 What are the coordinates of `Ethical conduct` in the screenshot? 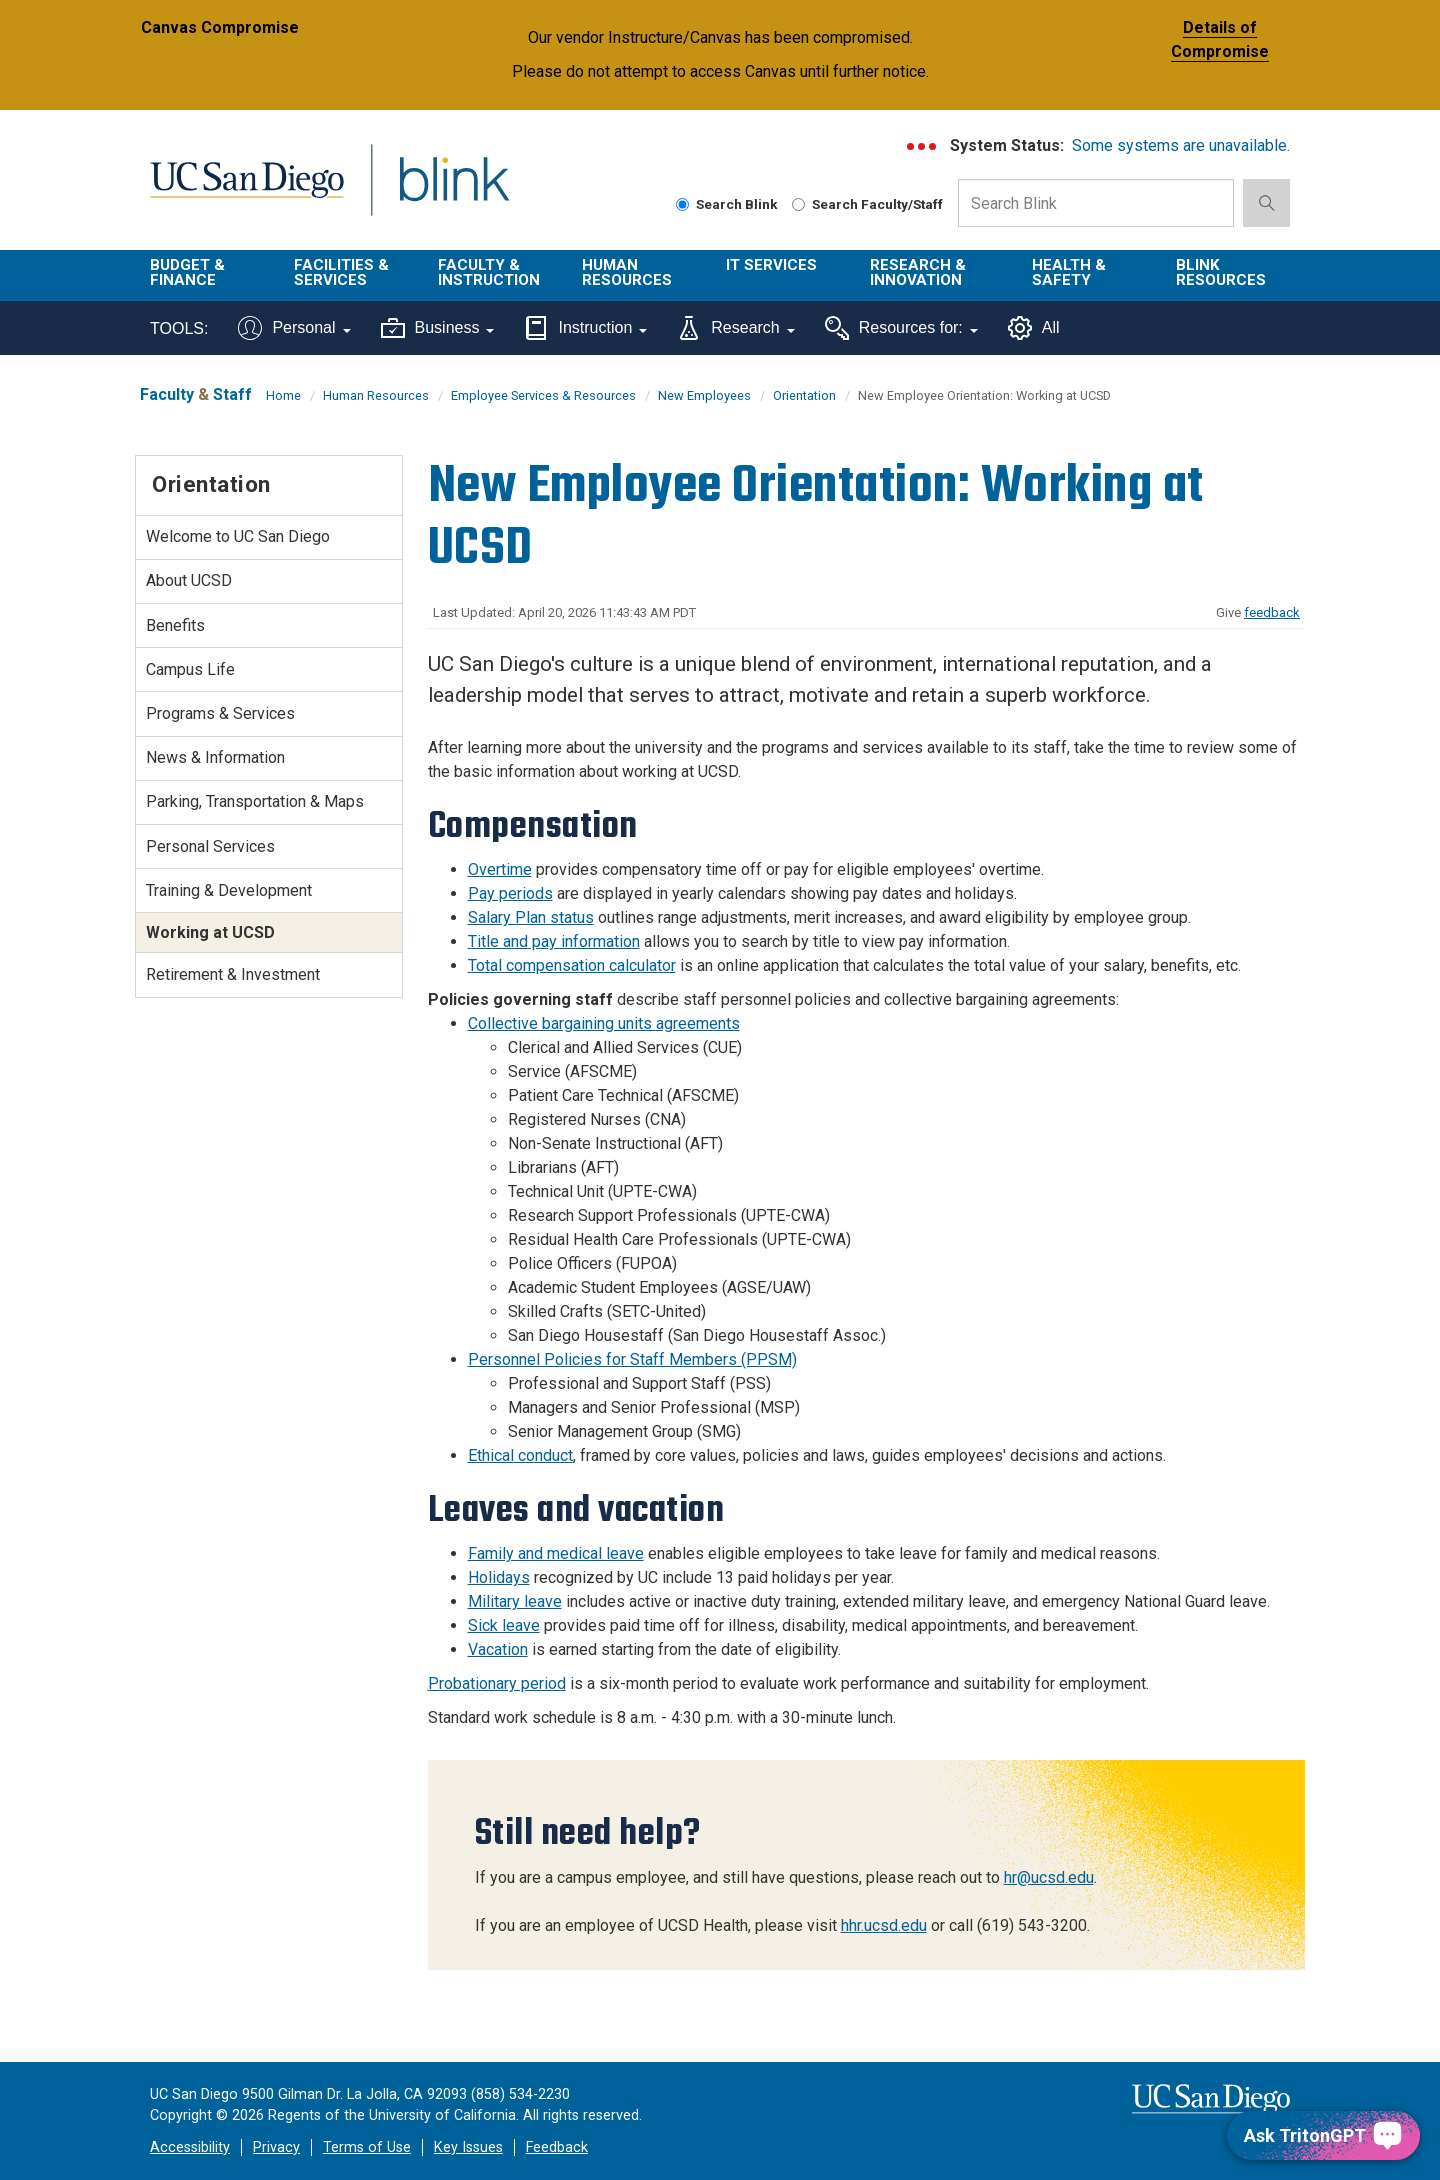 It's located at (520, 1455).